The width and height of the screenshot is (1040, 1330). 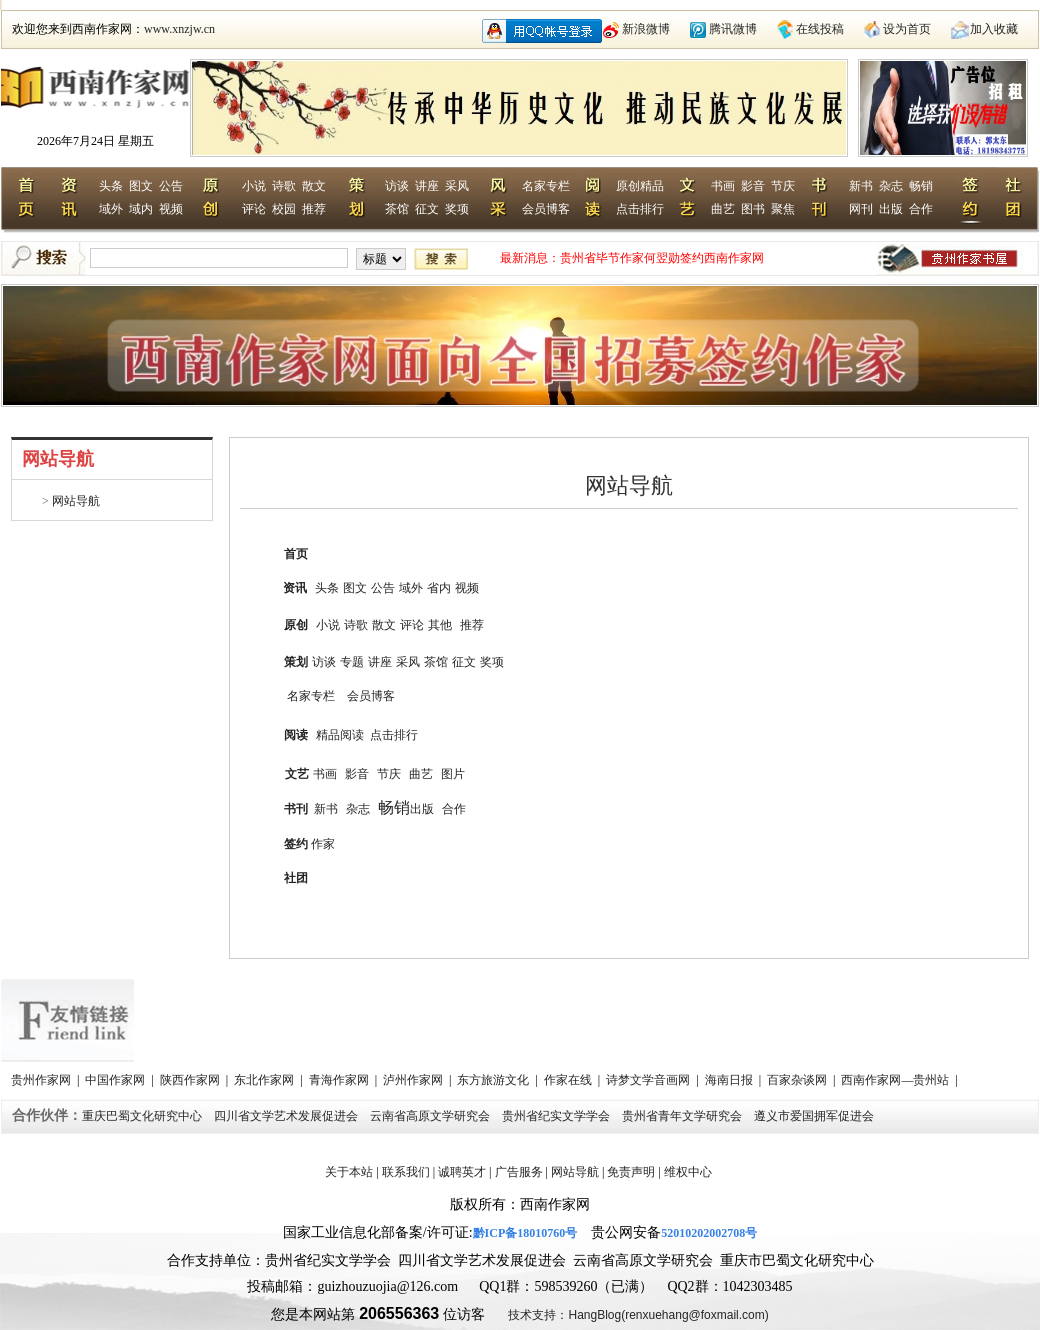 I want to click on 资讯, so click(x=295, y=588).